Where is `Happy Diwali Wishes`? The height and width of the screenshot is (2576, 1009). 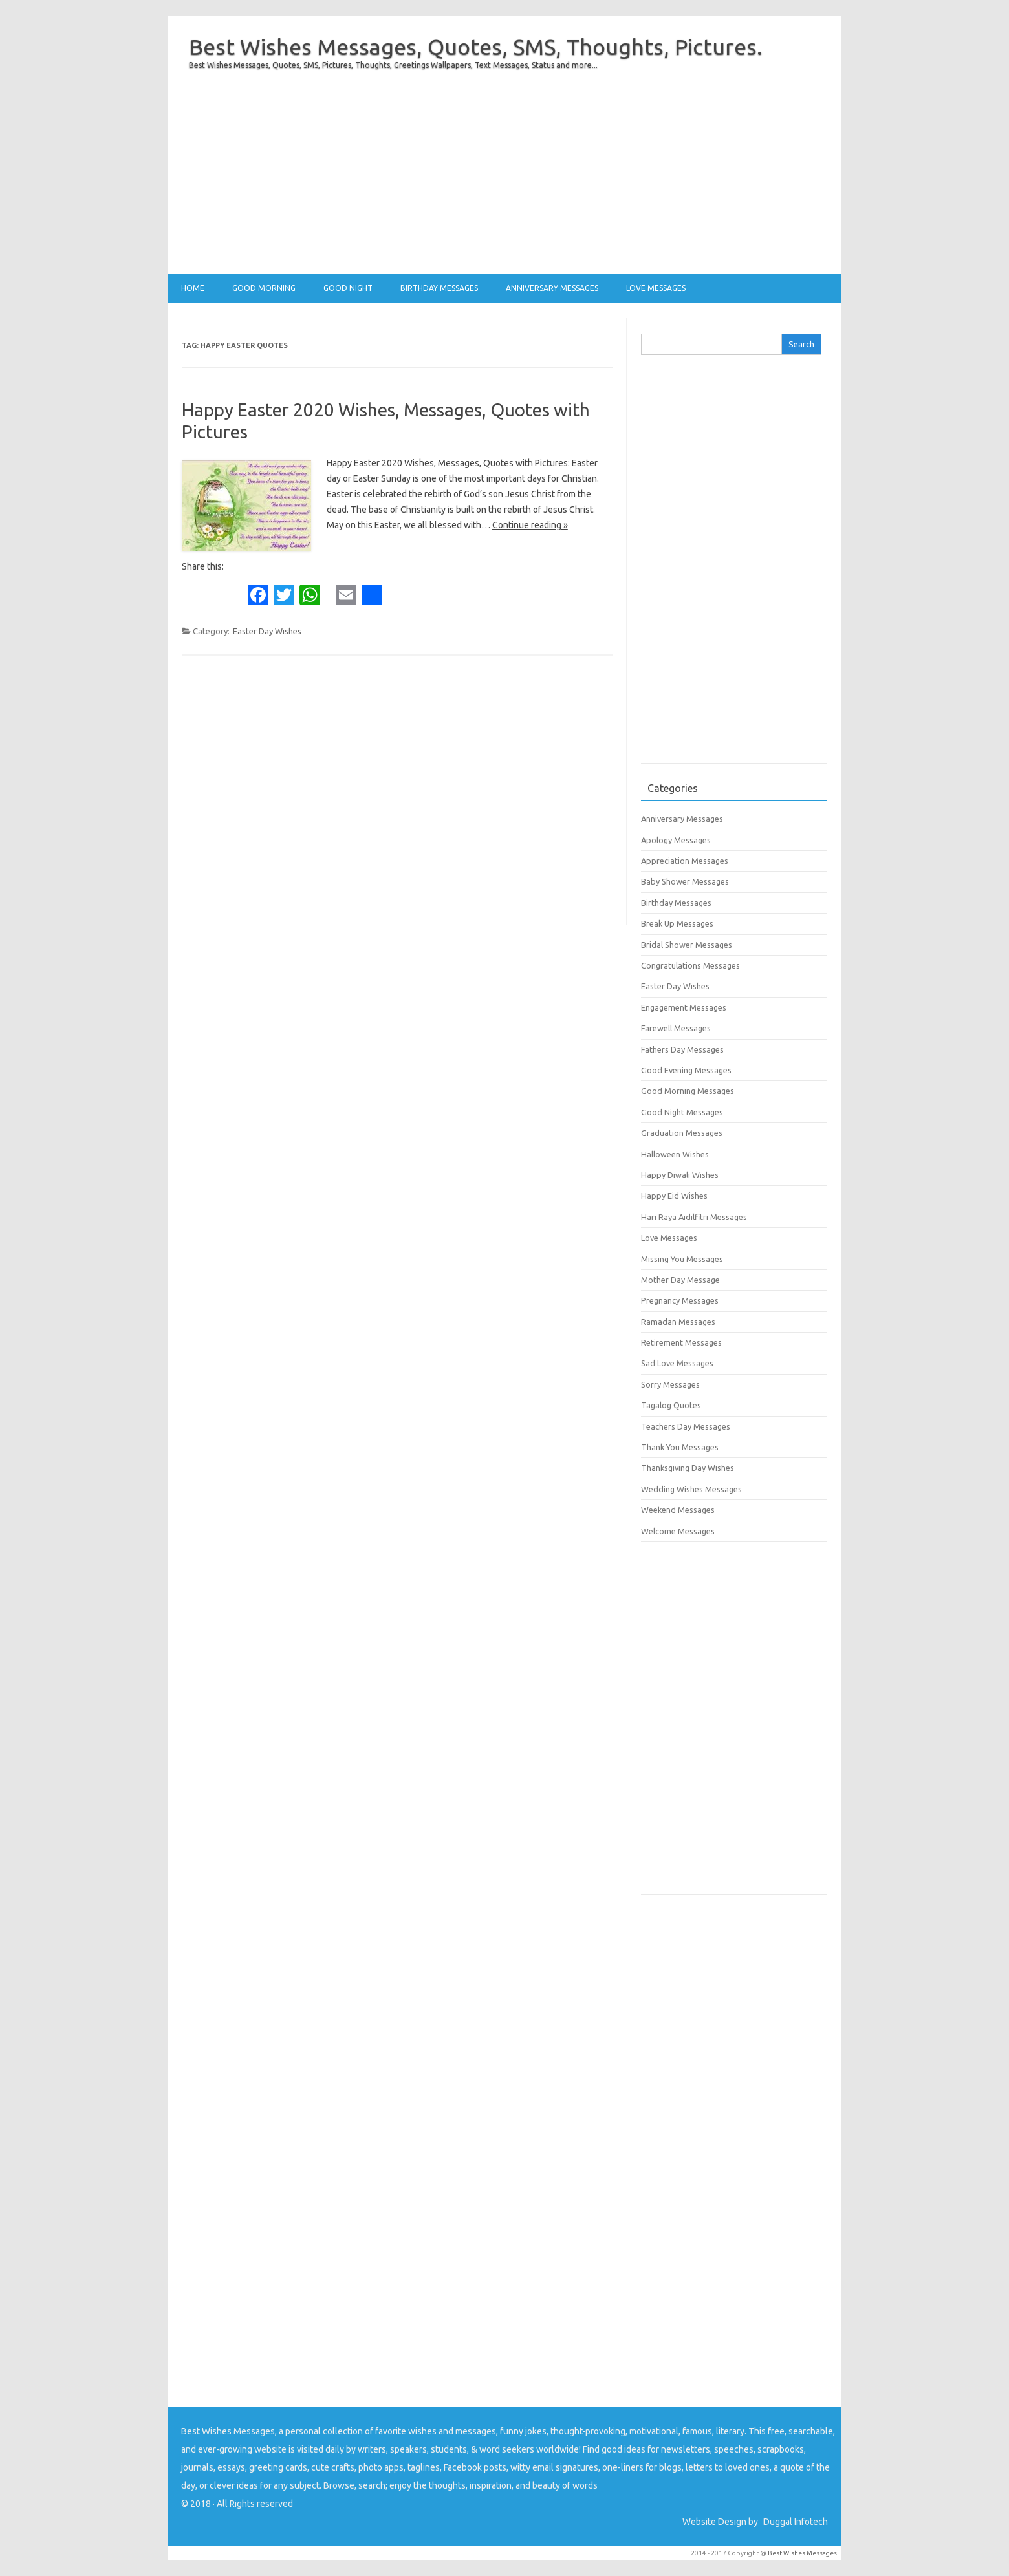
Happy Diwali Wishes is located at coordinates (680, 1174).